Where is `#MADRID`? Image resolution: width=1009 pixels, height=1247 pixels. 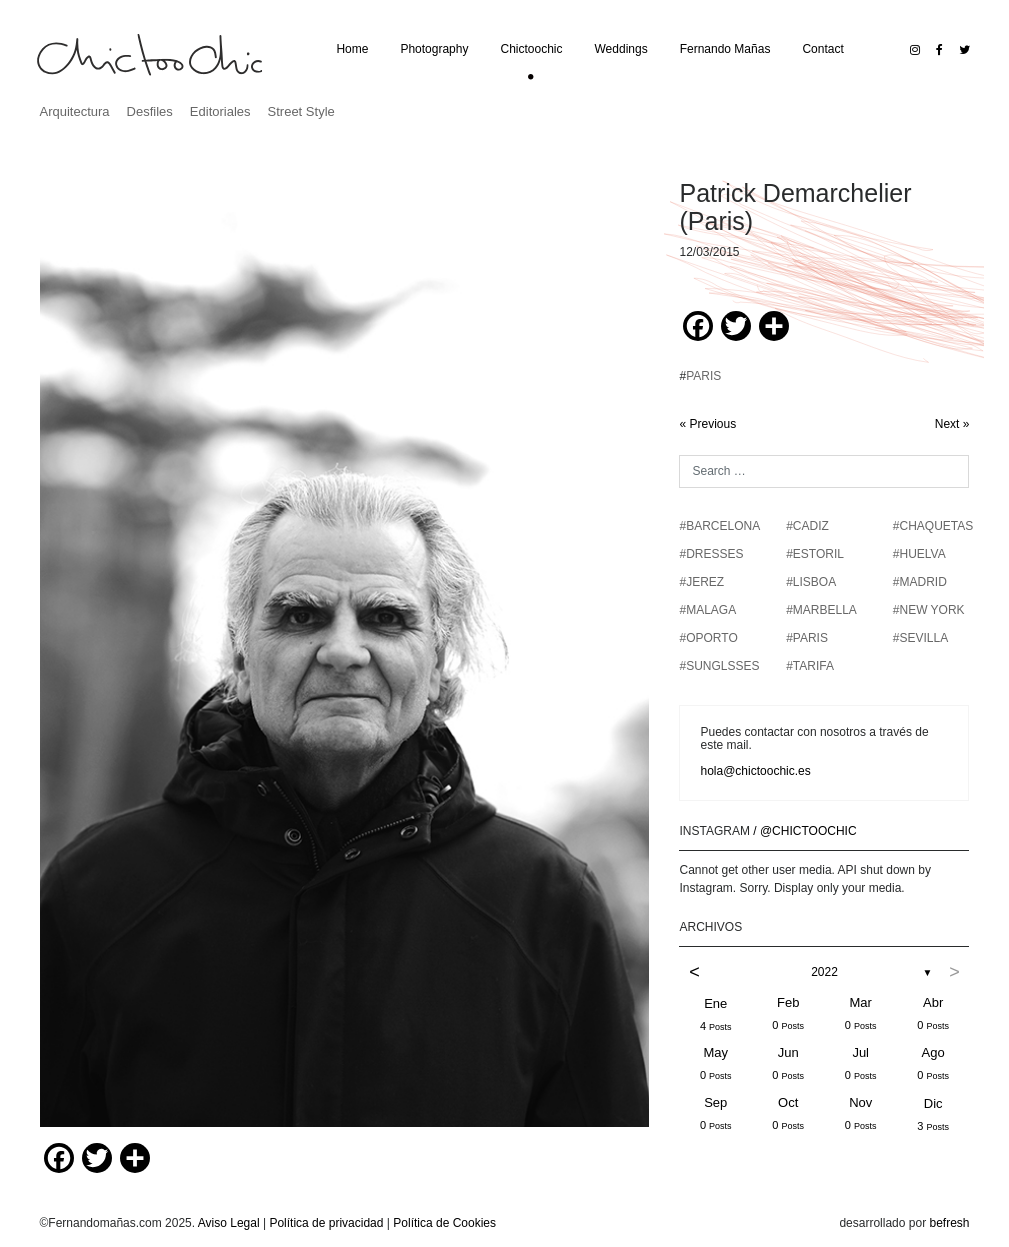 #MADRID is located at coordinates (920, 582).